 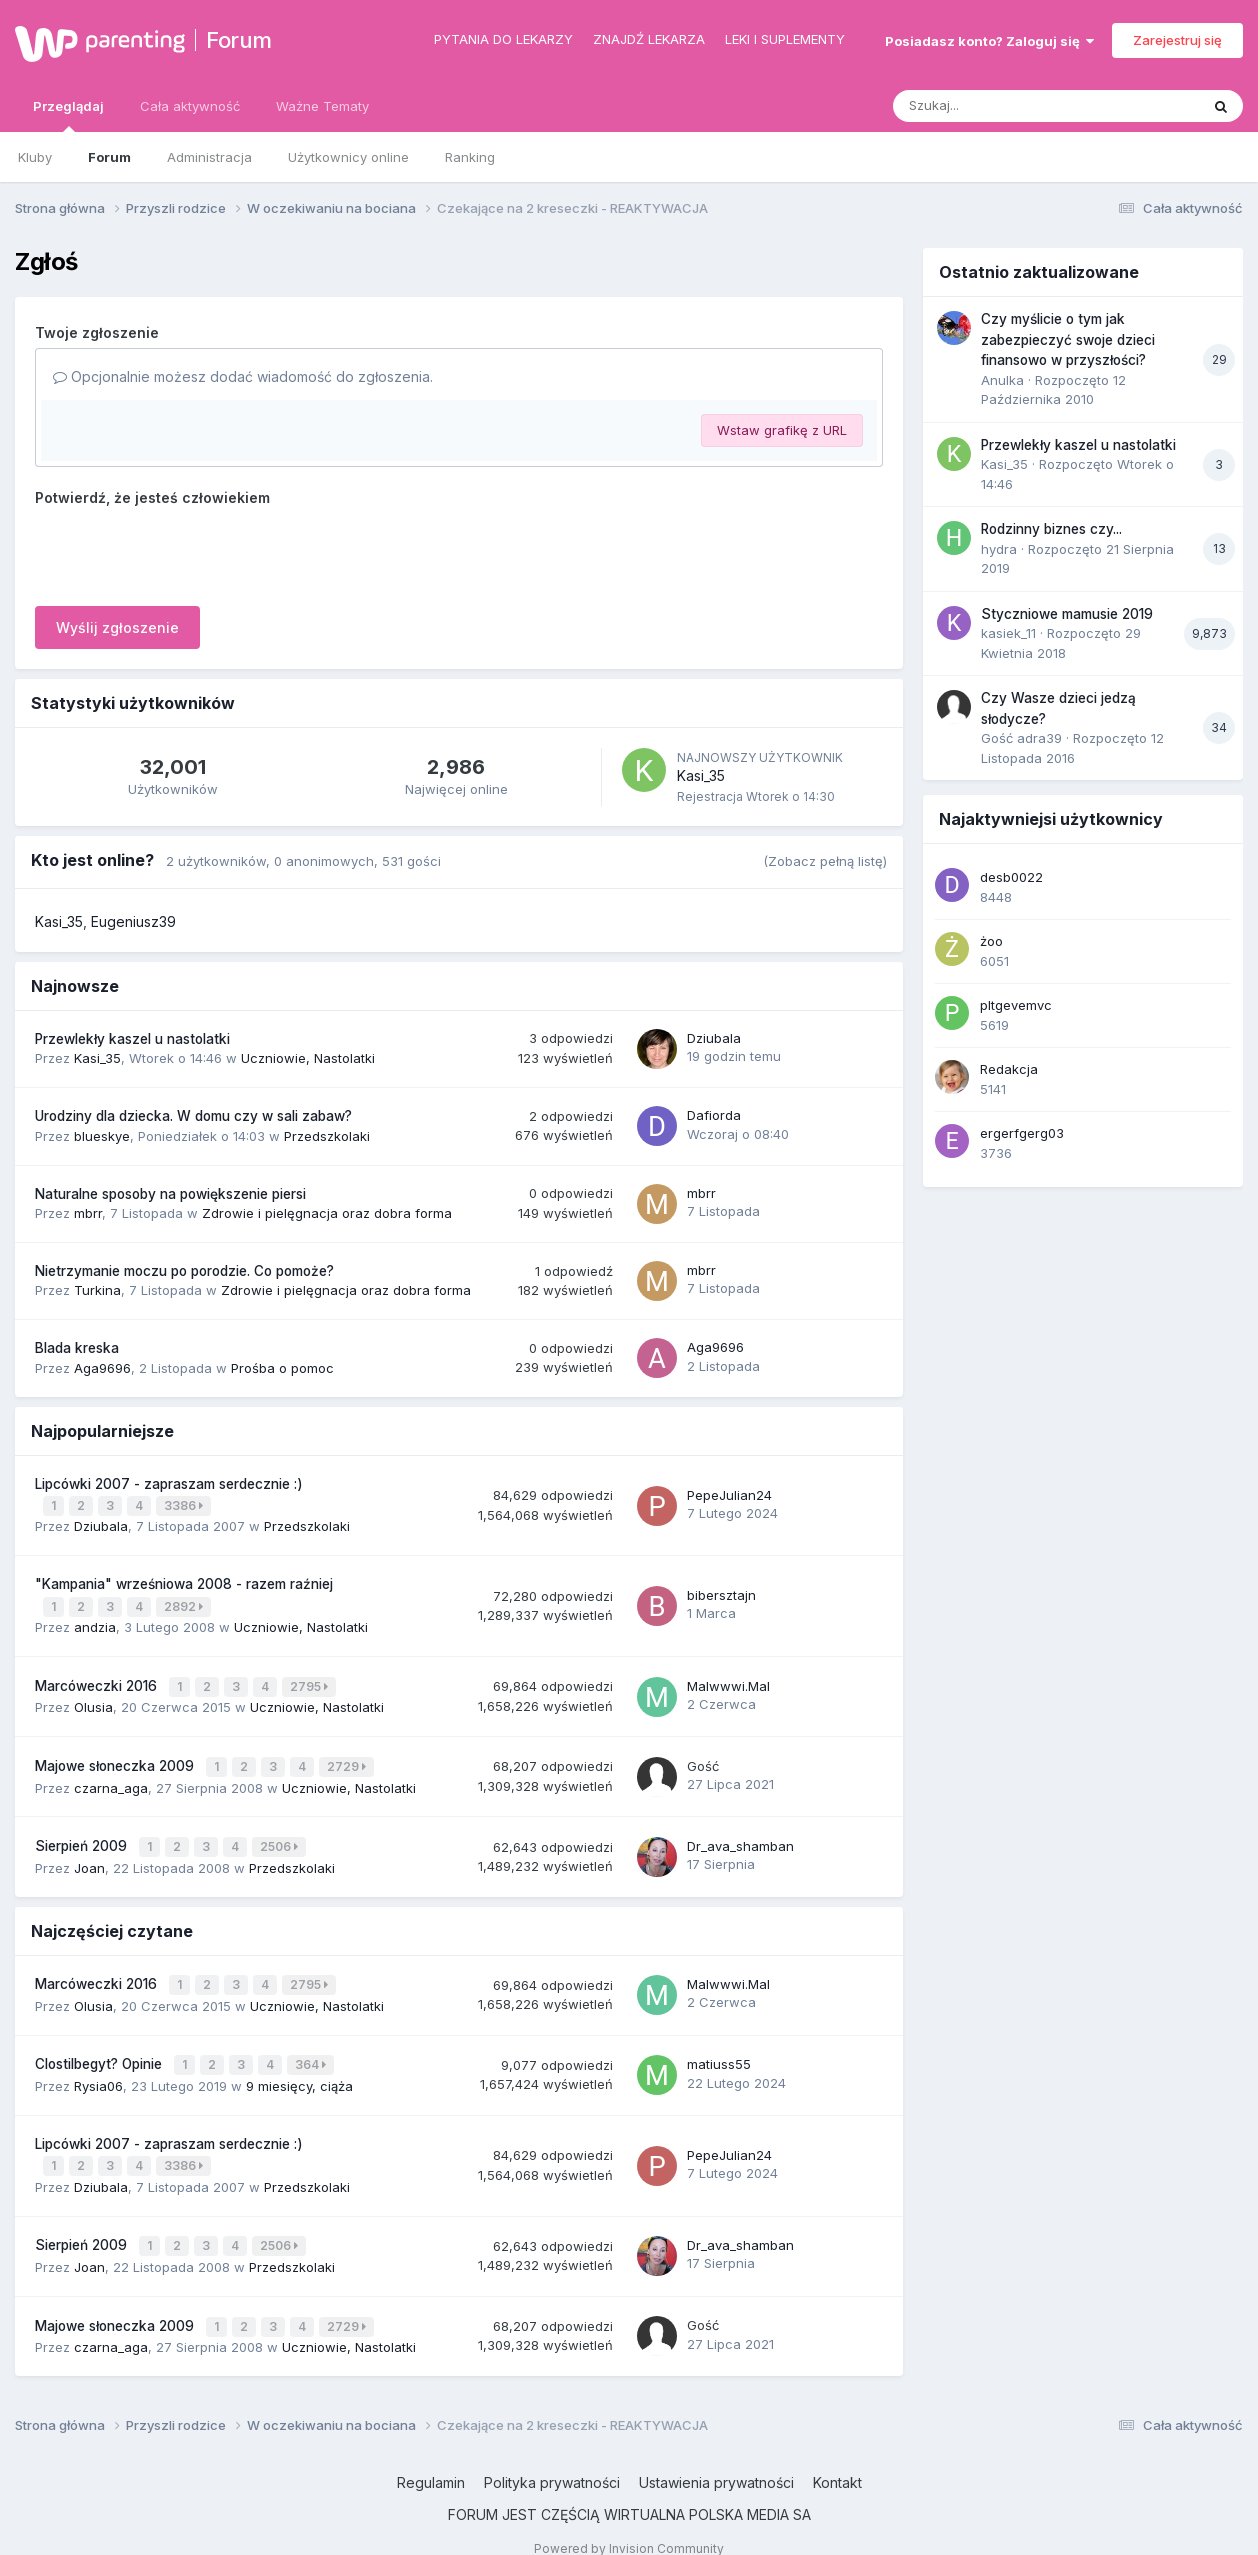 What do you see at coordinates (327, 1213) in the screenshot?
I see `Zdrowie i pielęgnacja oraz dobra forma` at bounding box center [327, 1213].